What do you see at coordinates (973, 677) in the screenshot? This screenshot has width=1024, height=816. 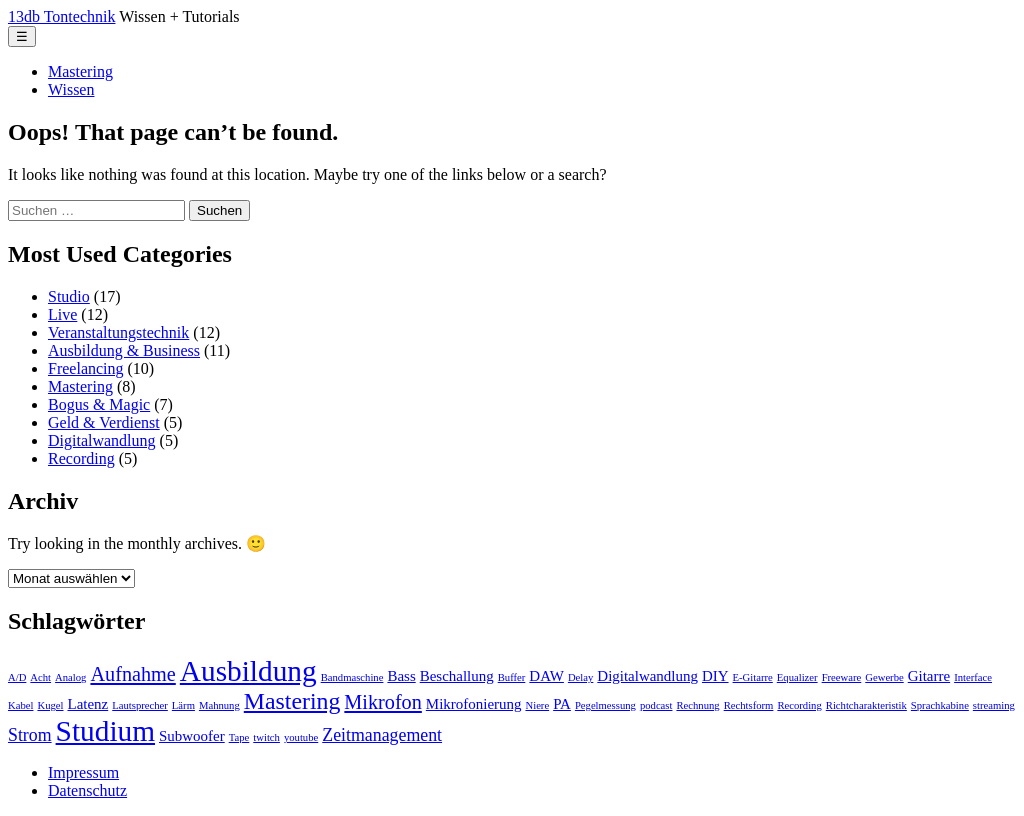 I see `Interface [Interface (1 Eintrag)]` at bounding box center [973, 677].